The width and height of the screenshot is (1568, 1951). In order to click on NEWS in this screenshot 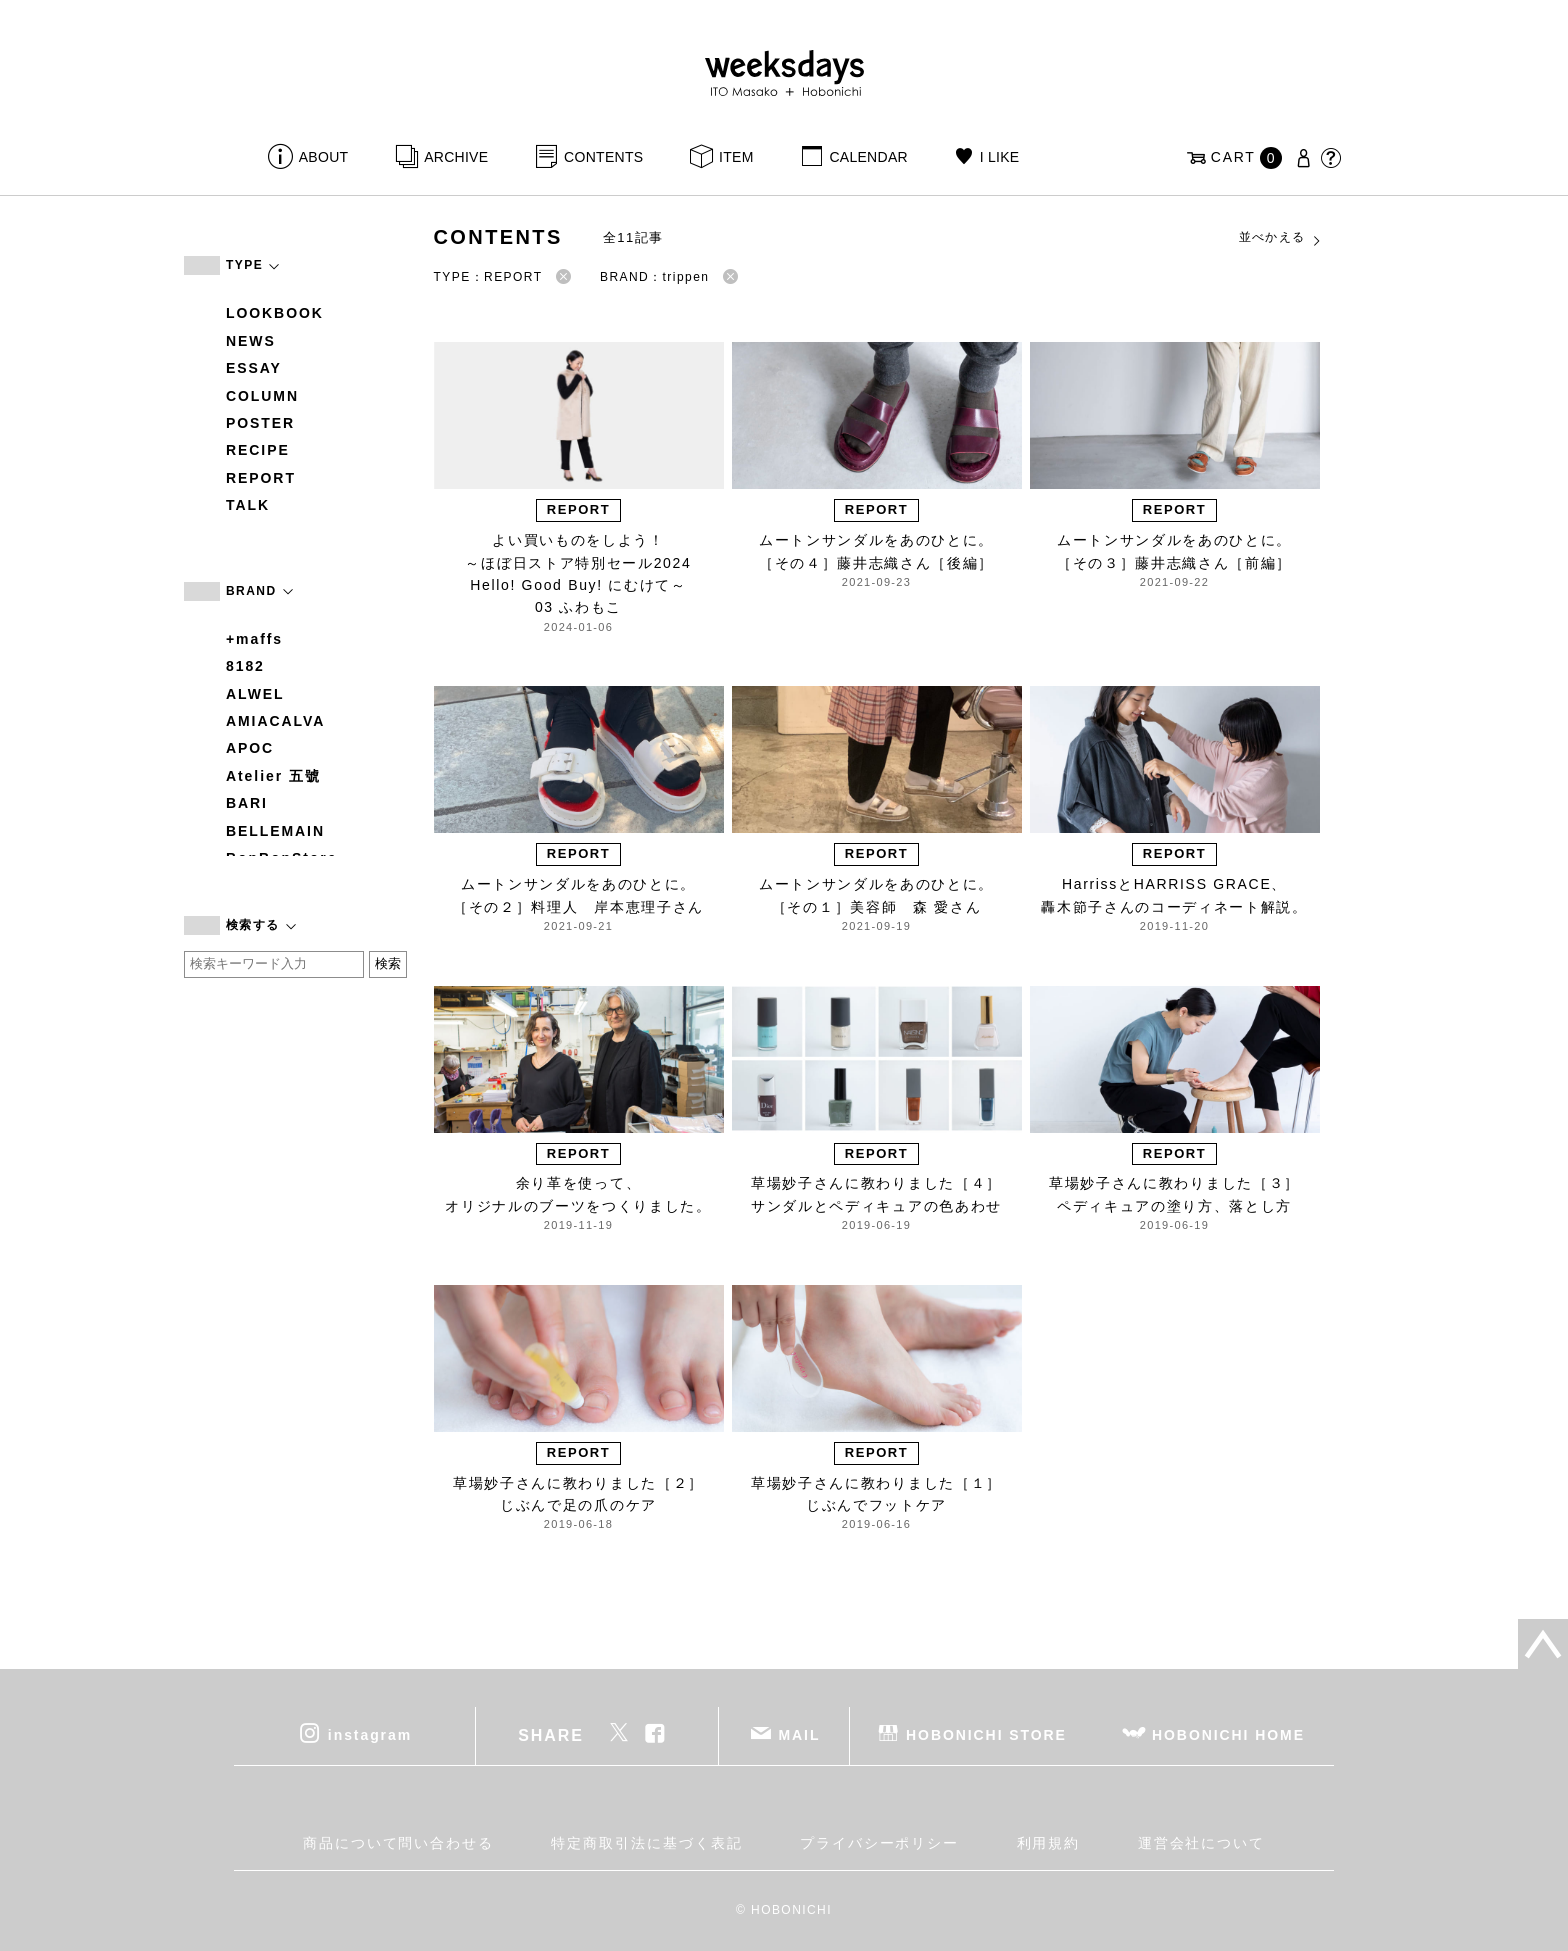, I will do `click(251, 341)`.